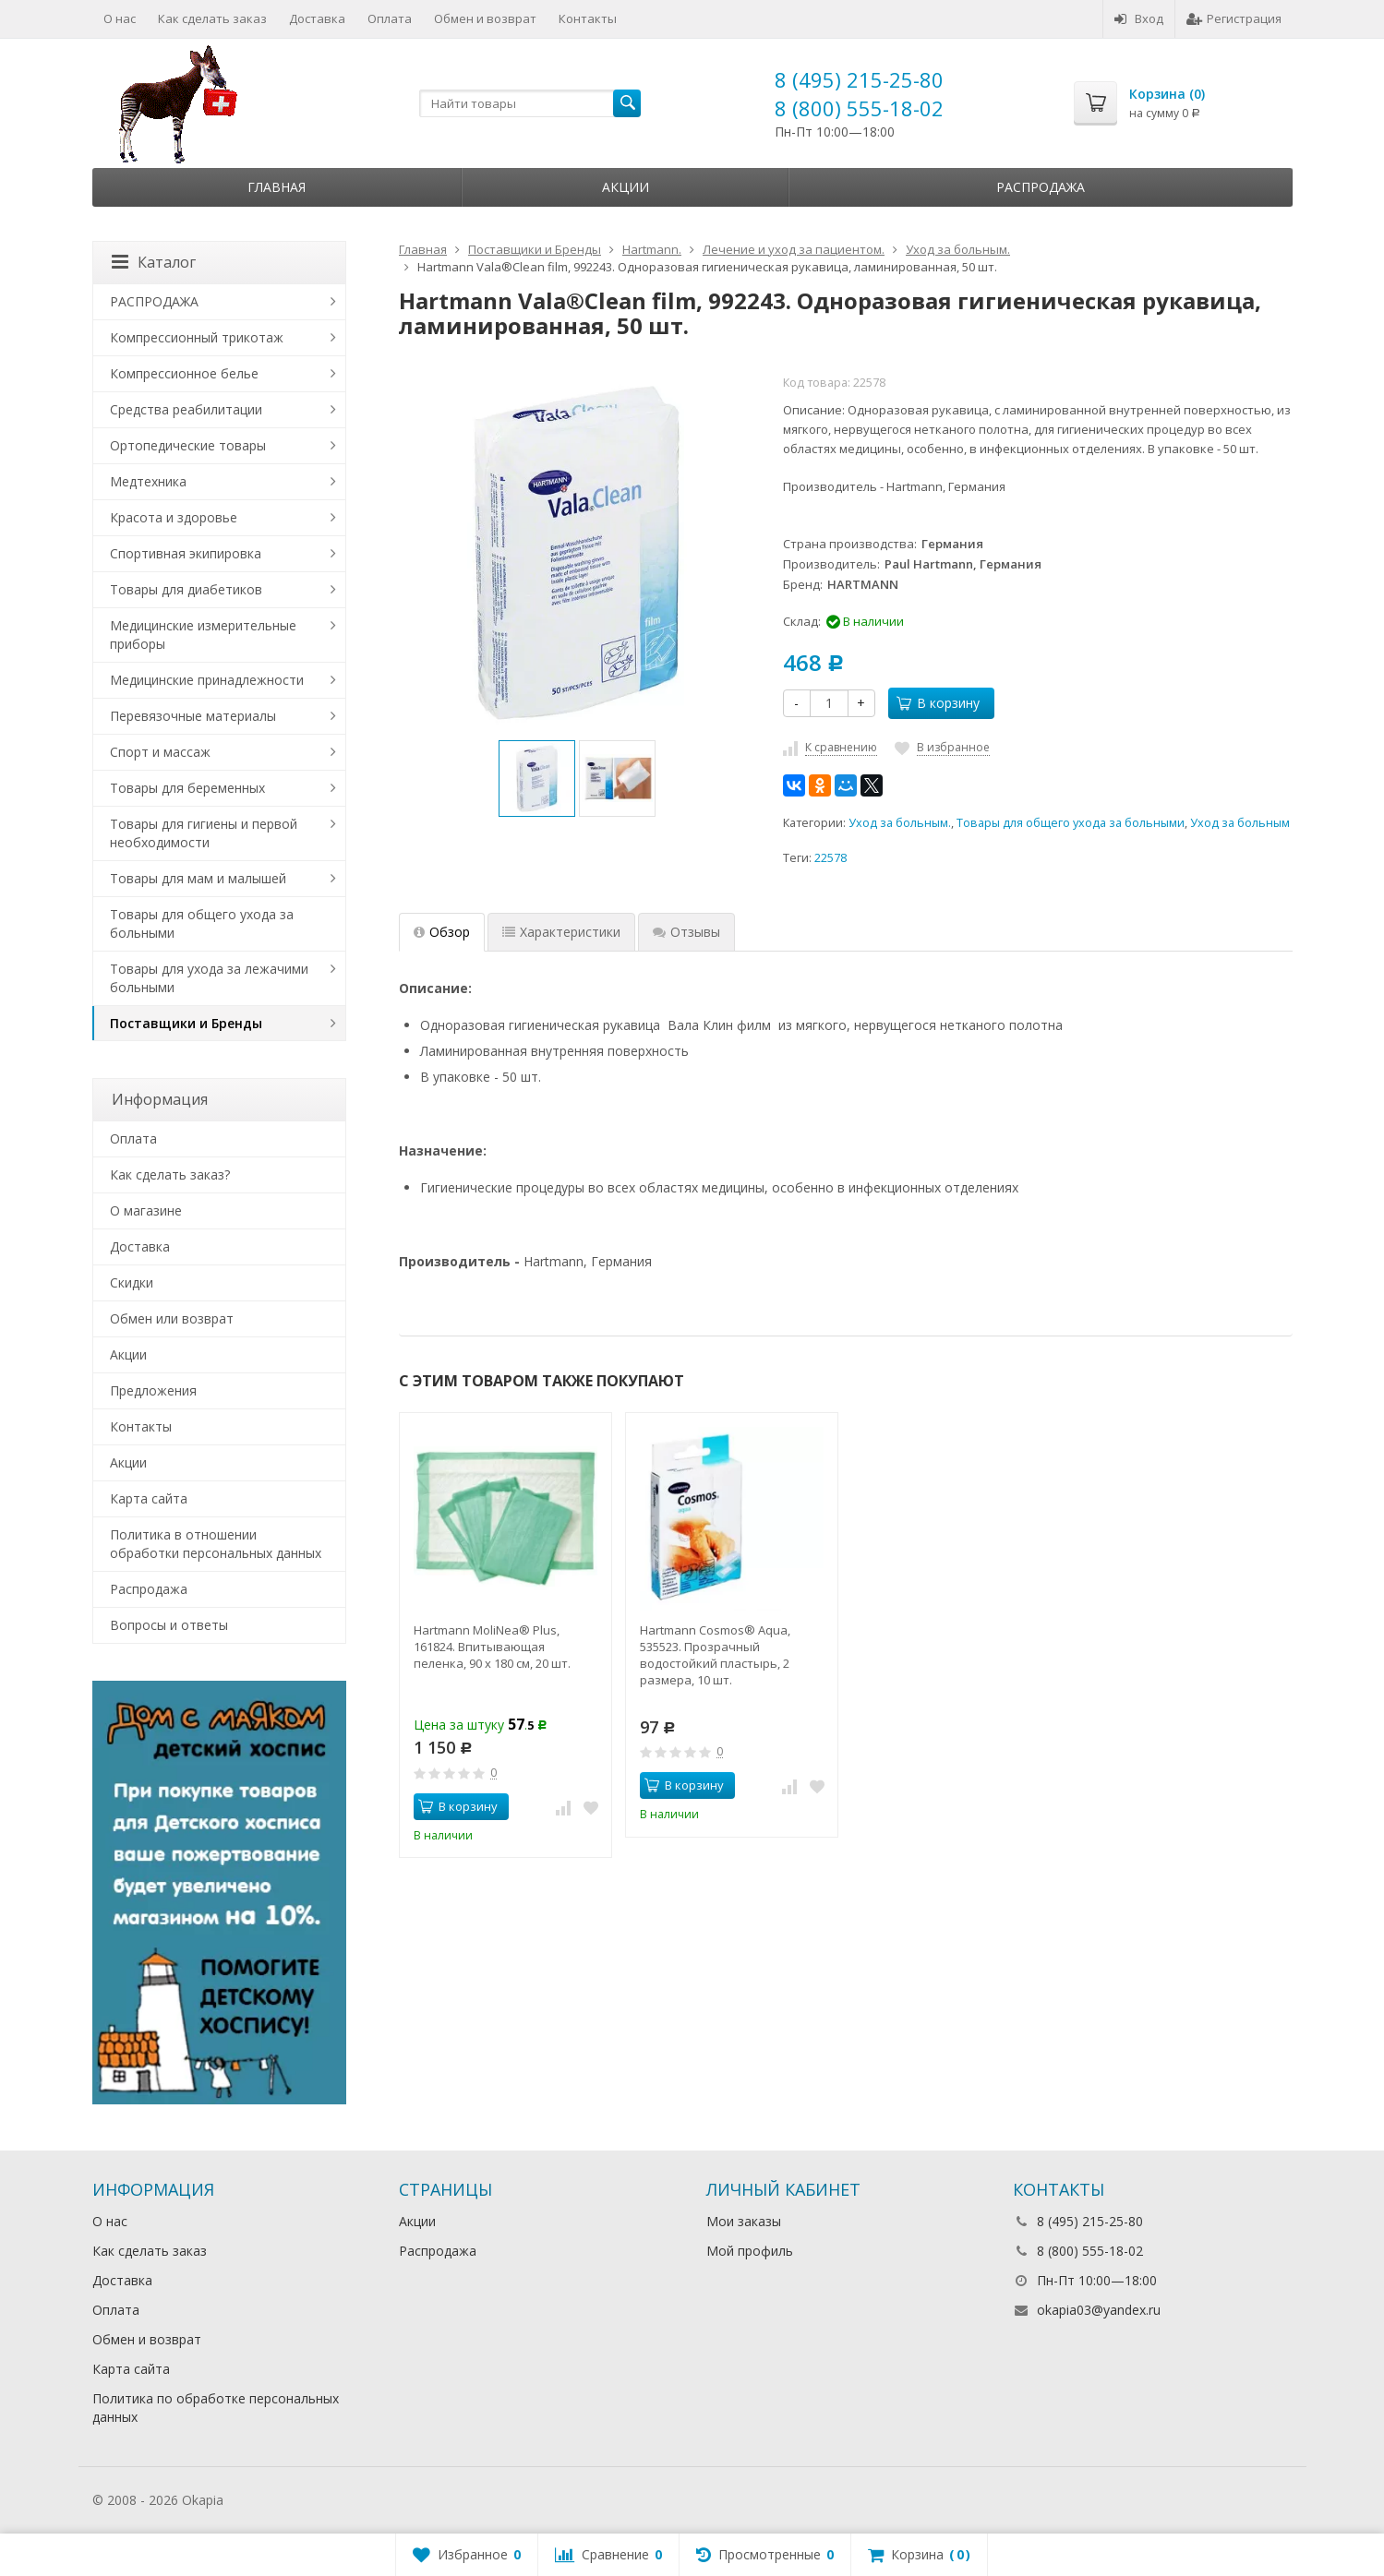 The height and width of the screenshot is (2576, 1384). I want to click on Обмен и возврат, so click(485, 18).